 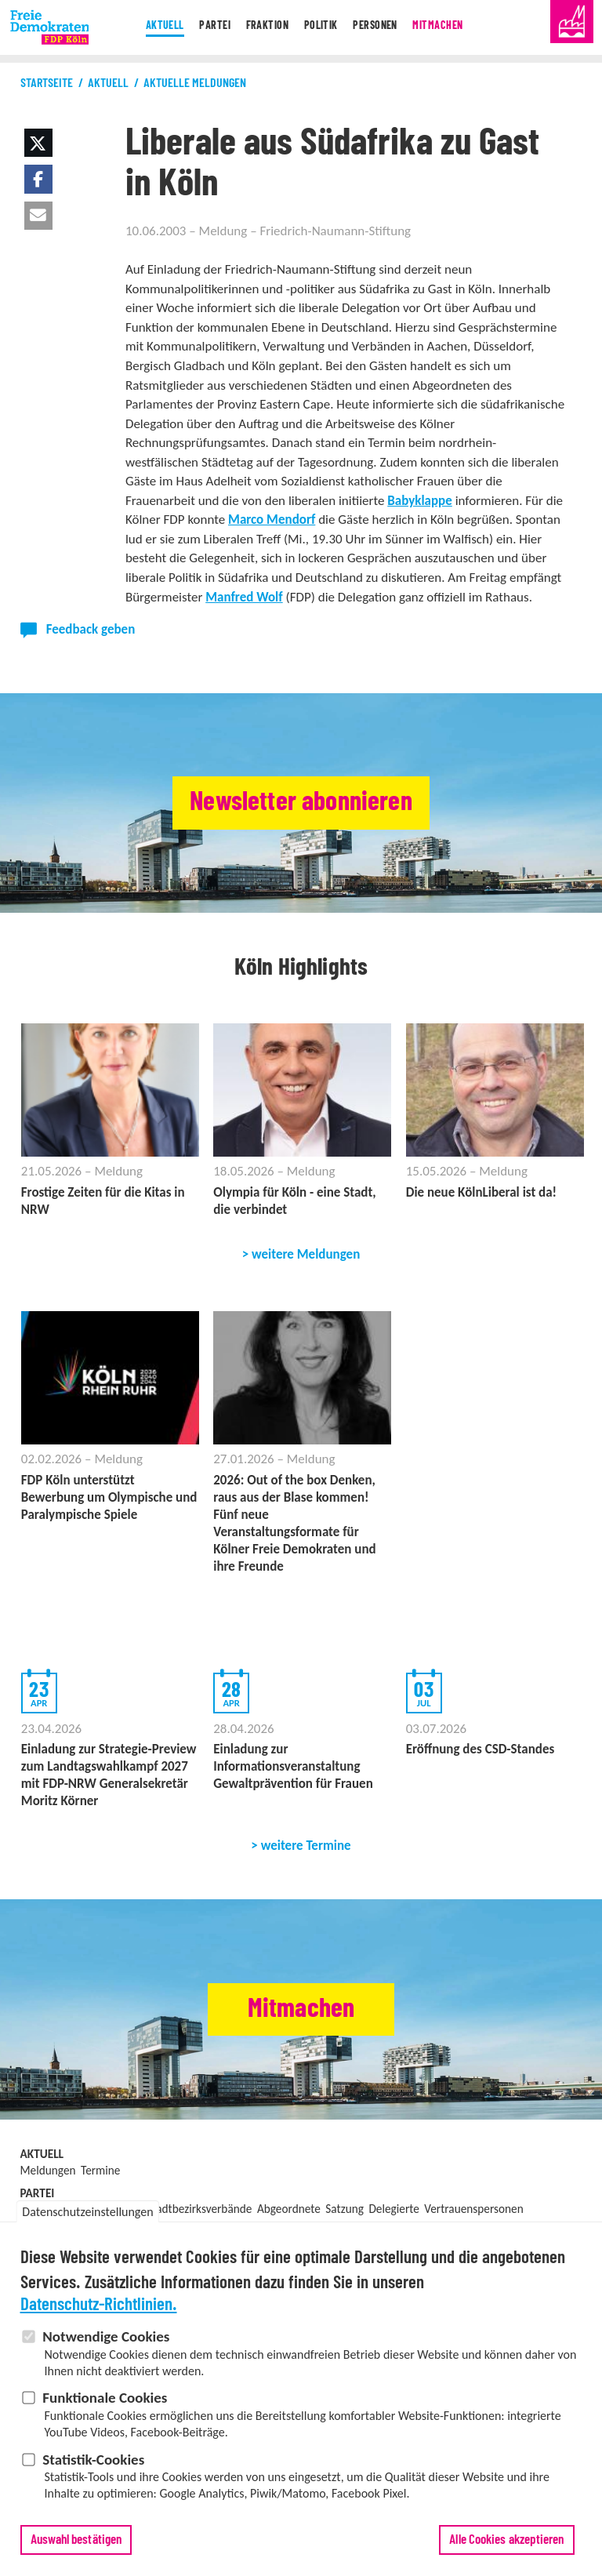 I want to click on Politik, so click(x=322, y=27).